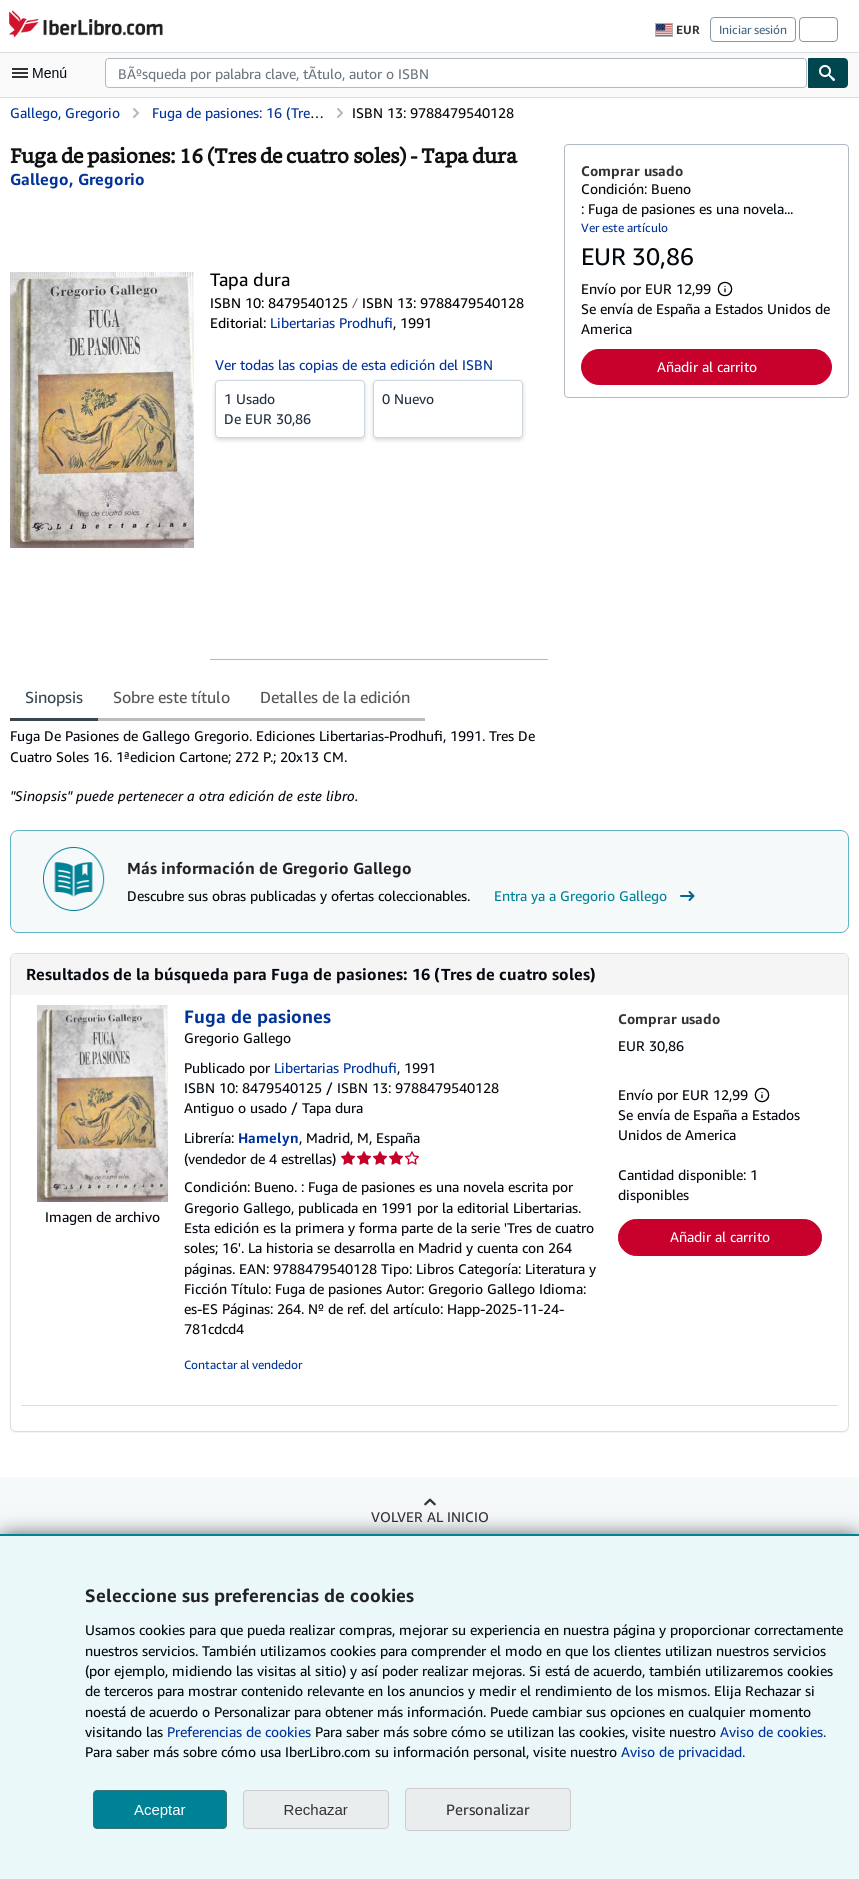  Describe the element at coordinates (624, 227) in the screenshot. I see `Ver este artículo` at that location.